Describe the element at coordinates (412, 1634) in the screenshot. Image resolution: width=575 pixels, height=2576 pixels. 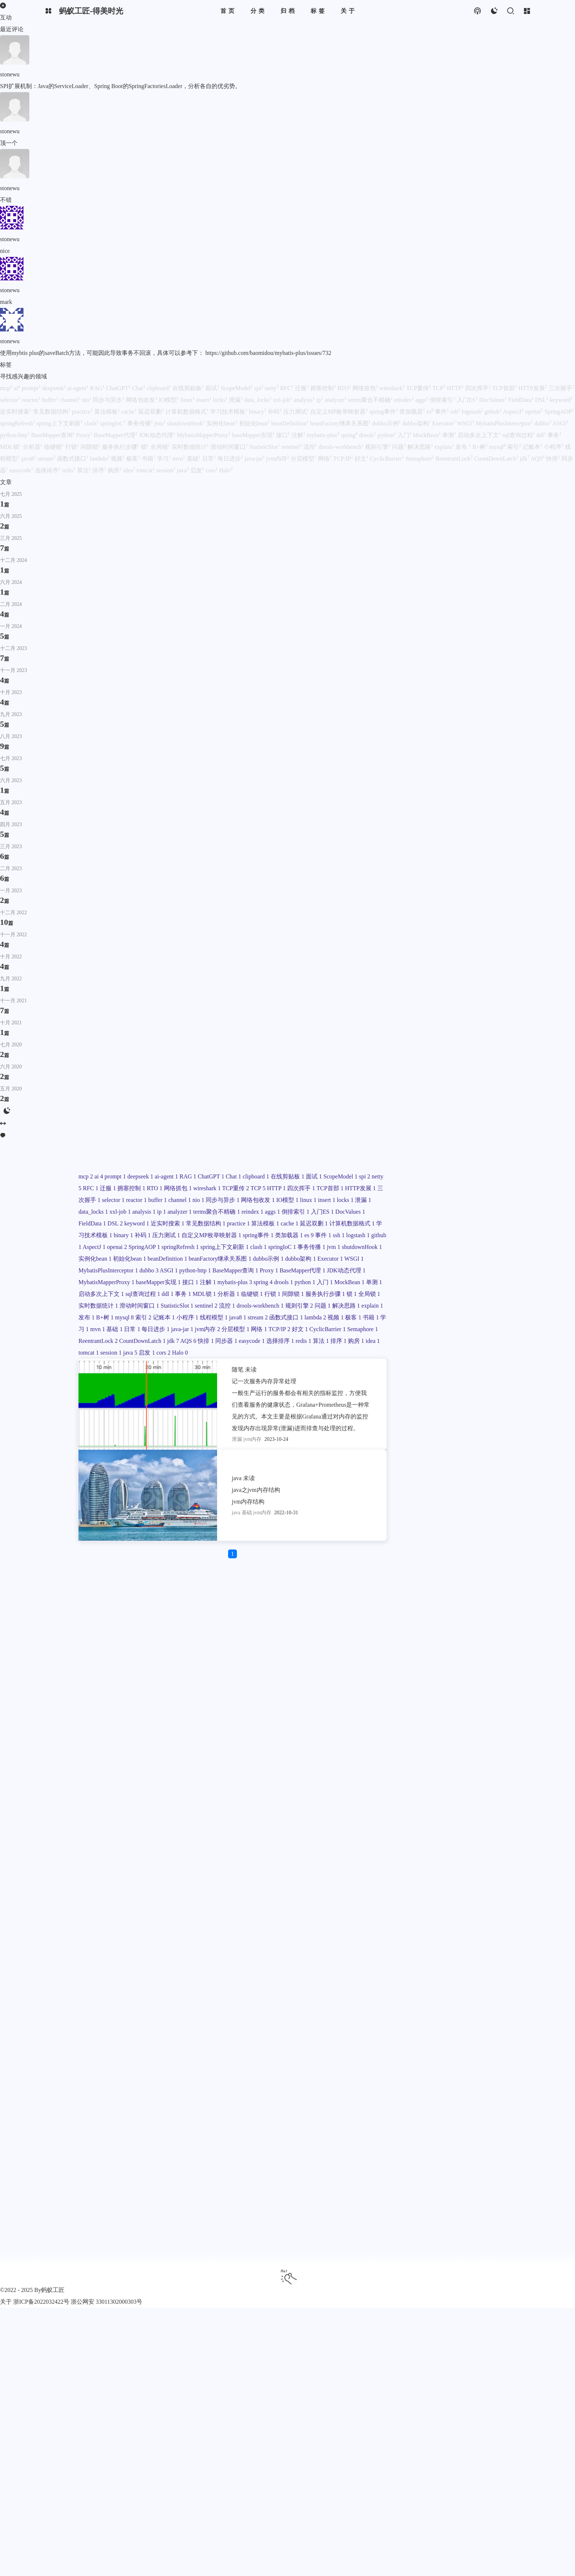
I see `ScopeModel` at that location.